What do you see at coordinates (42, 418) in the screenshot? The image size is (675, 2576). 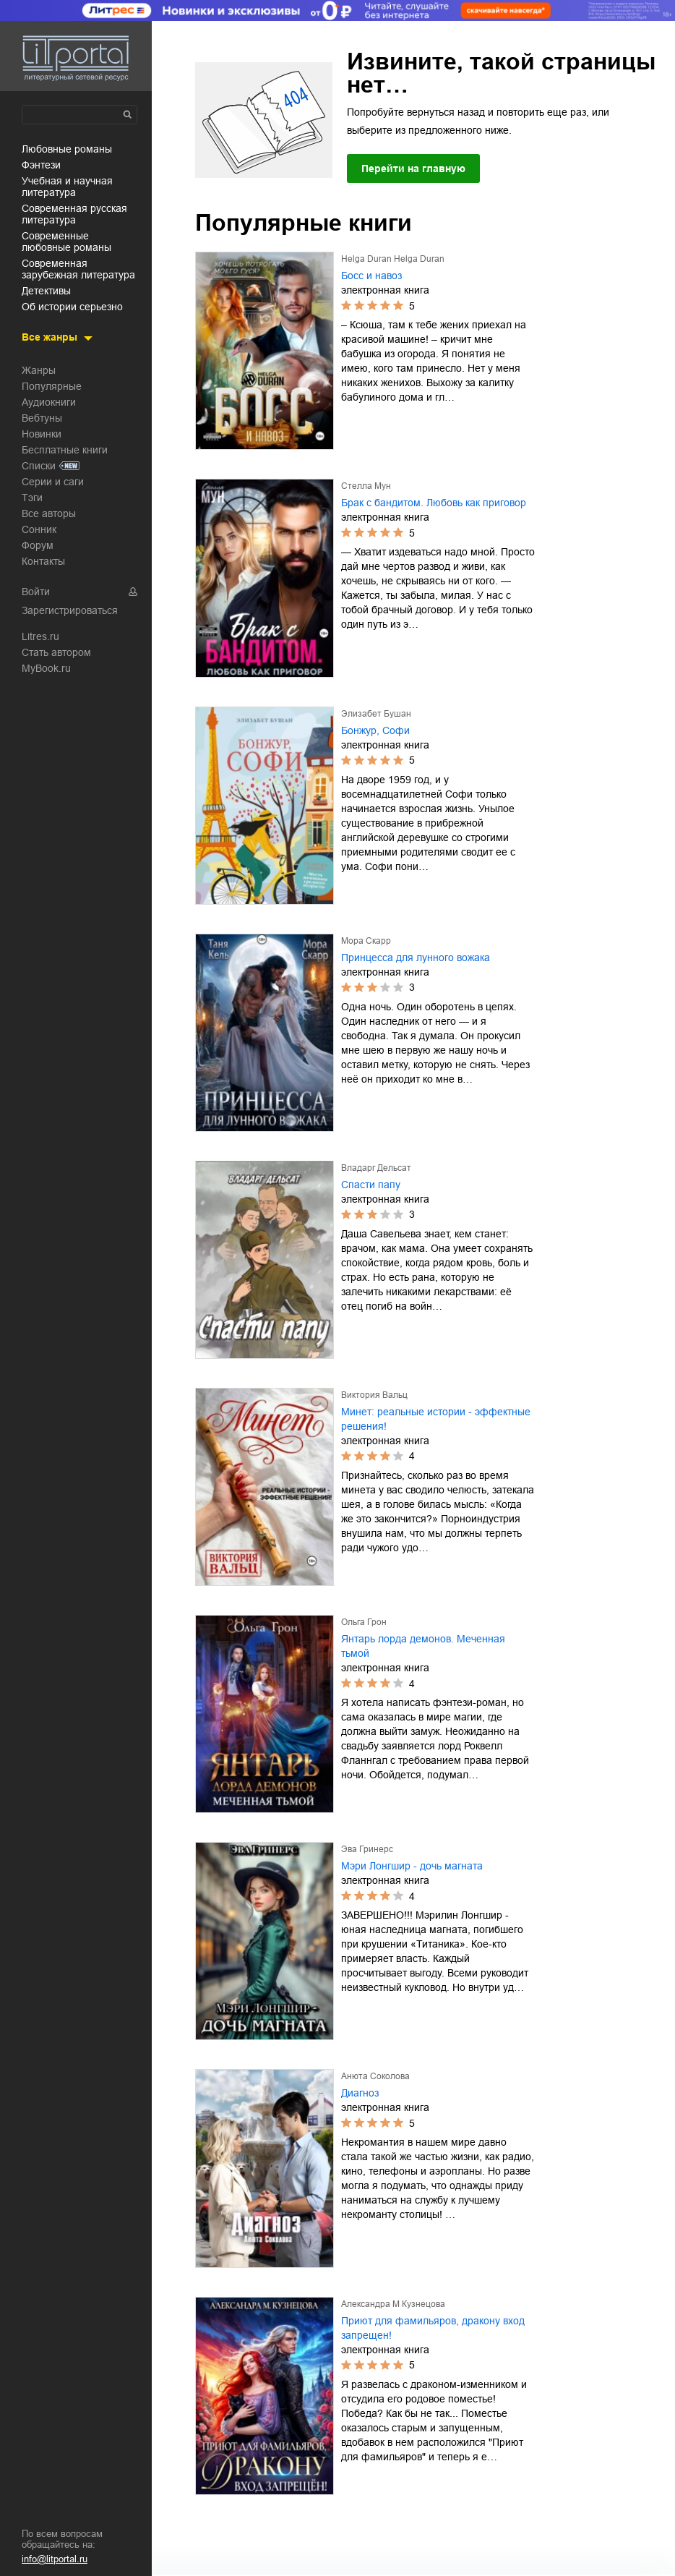 I see `Вебтуны` at bounding box center [42, 418].